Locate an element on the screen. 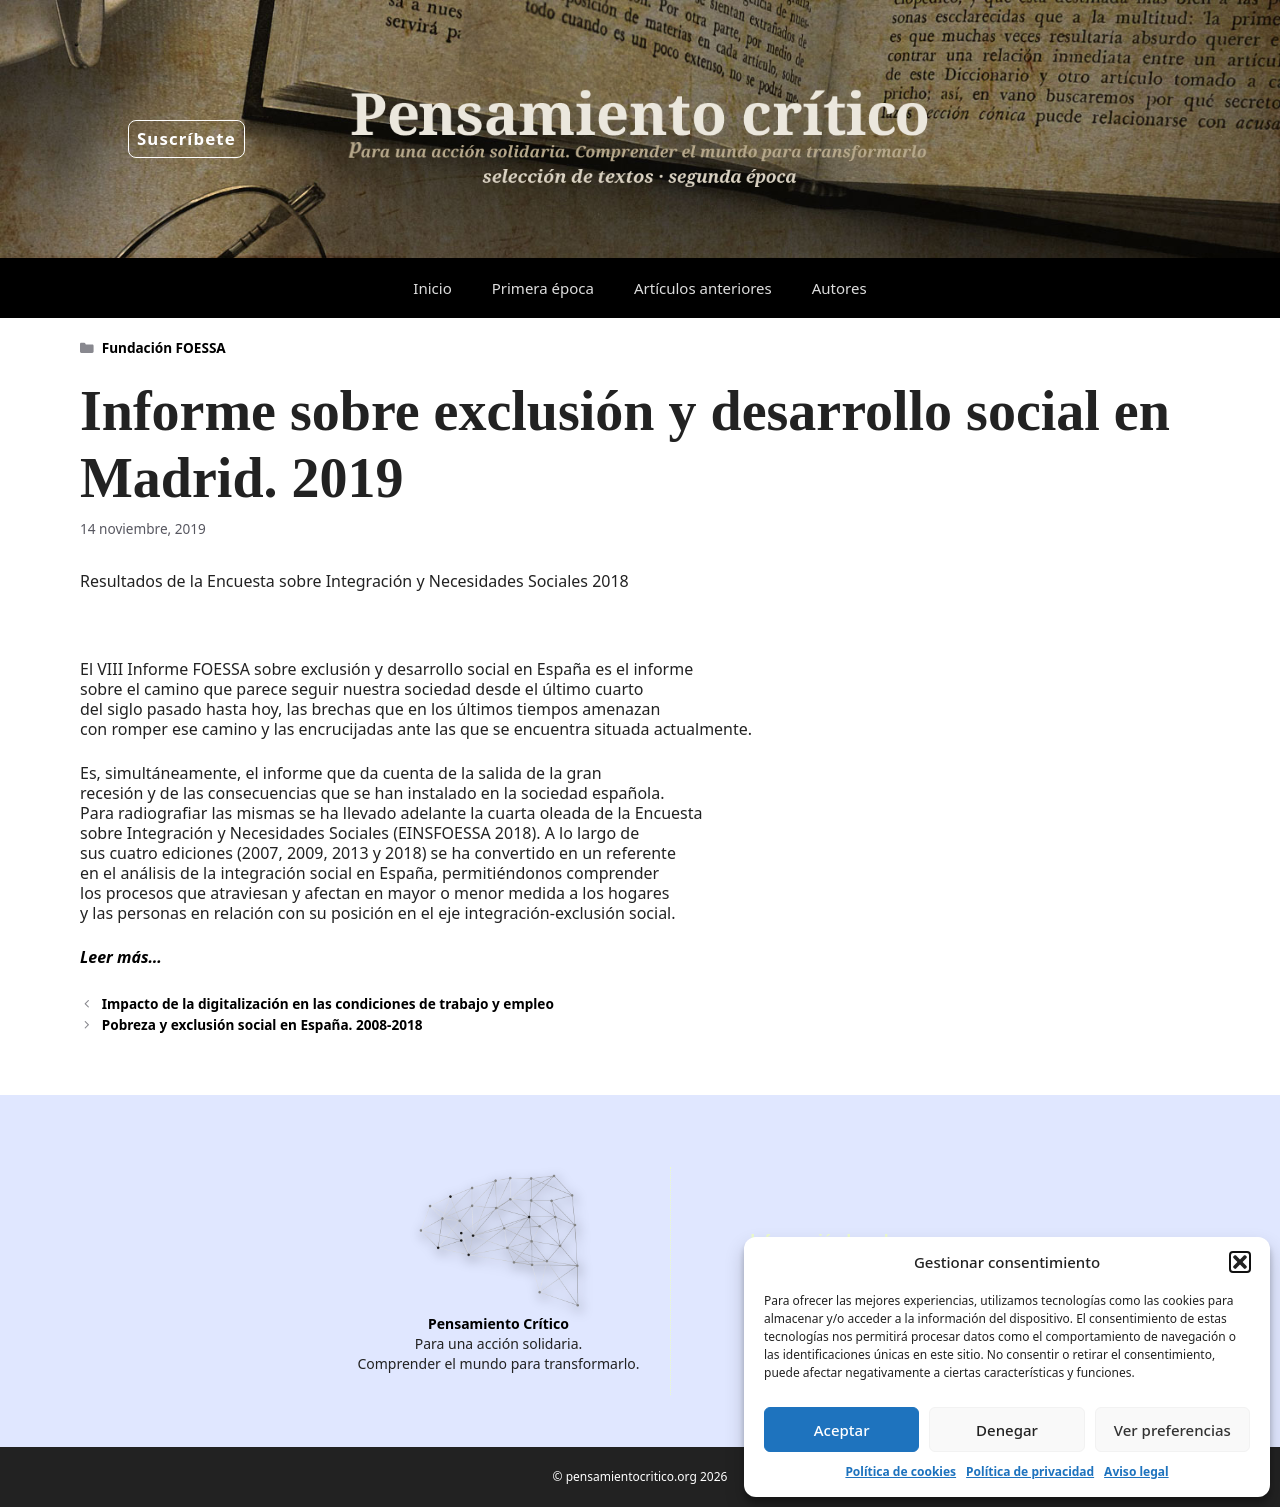 The width and height of the screenshot is (1280, 1507). Autores is located at coordinates (839, 288).